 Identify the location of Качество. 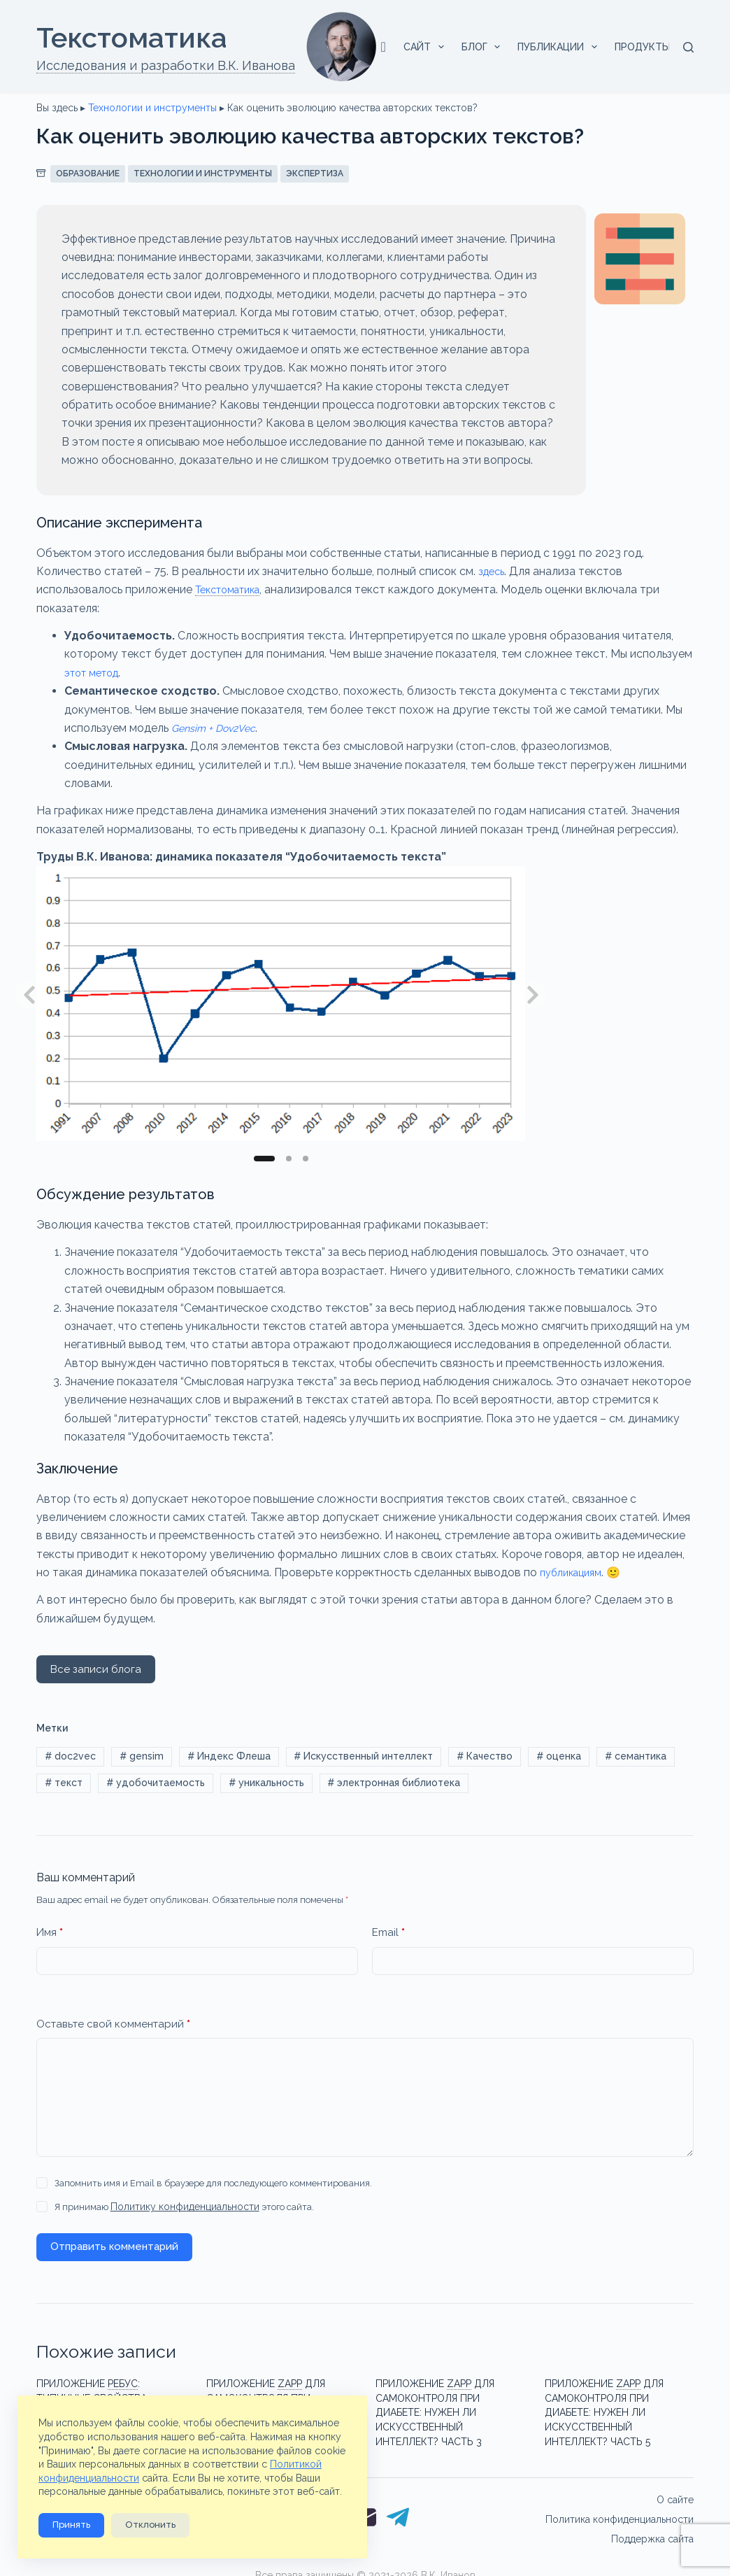
(485, 1757).